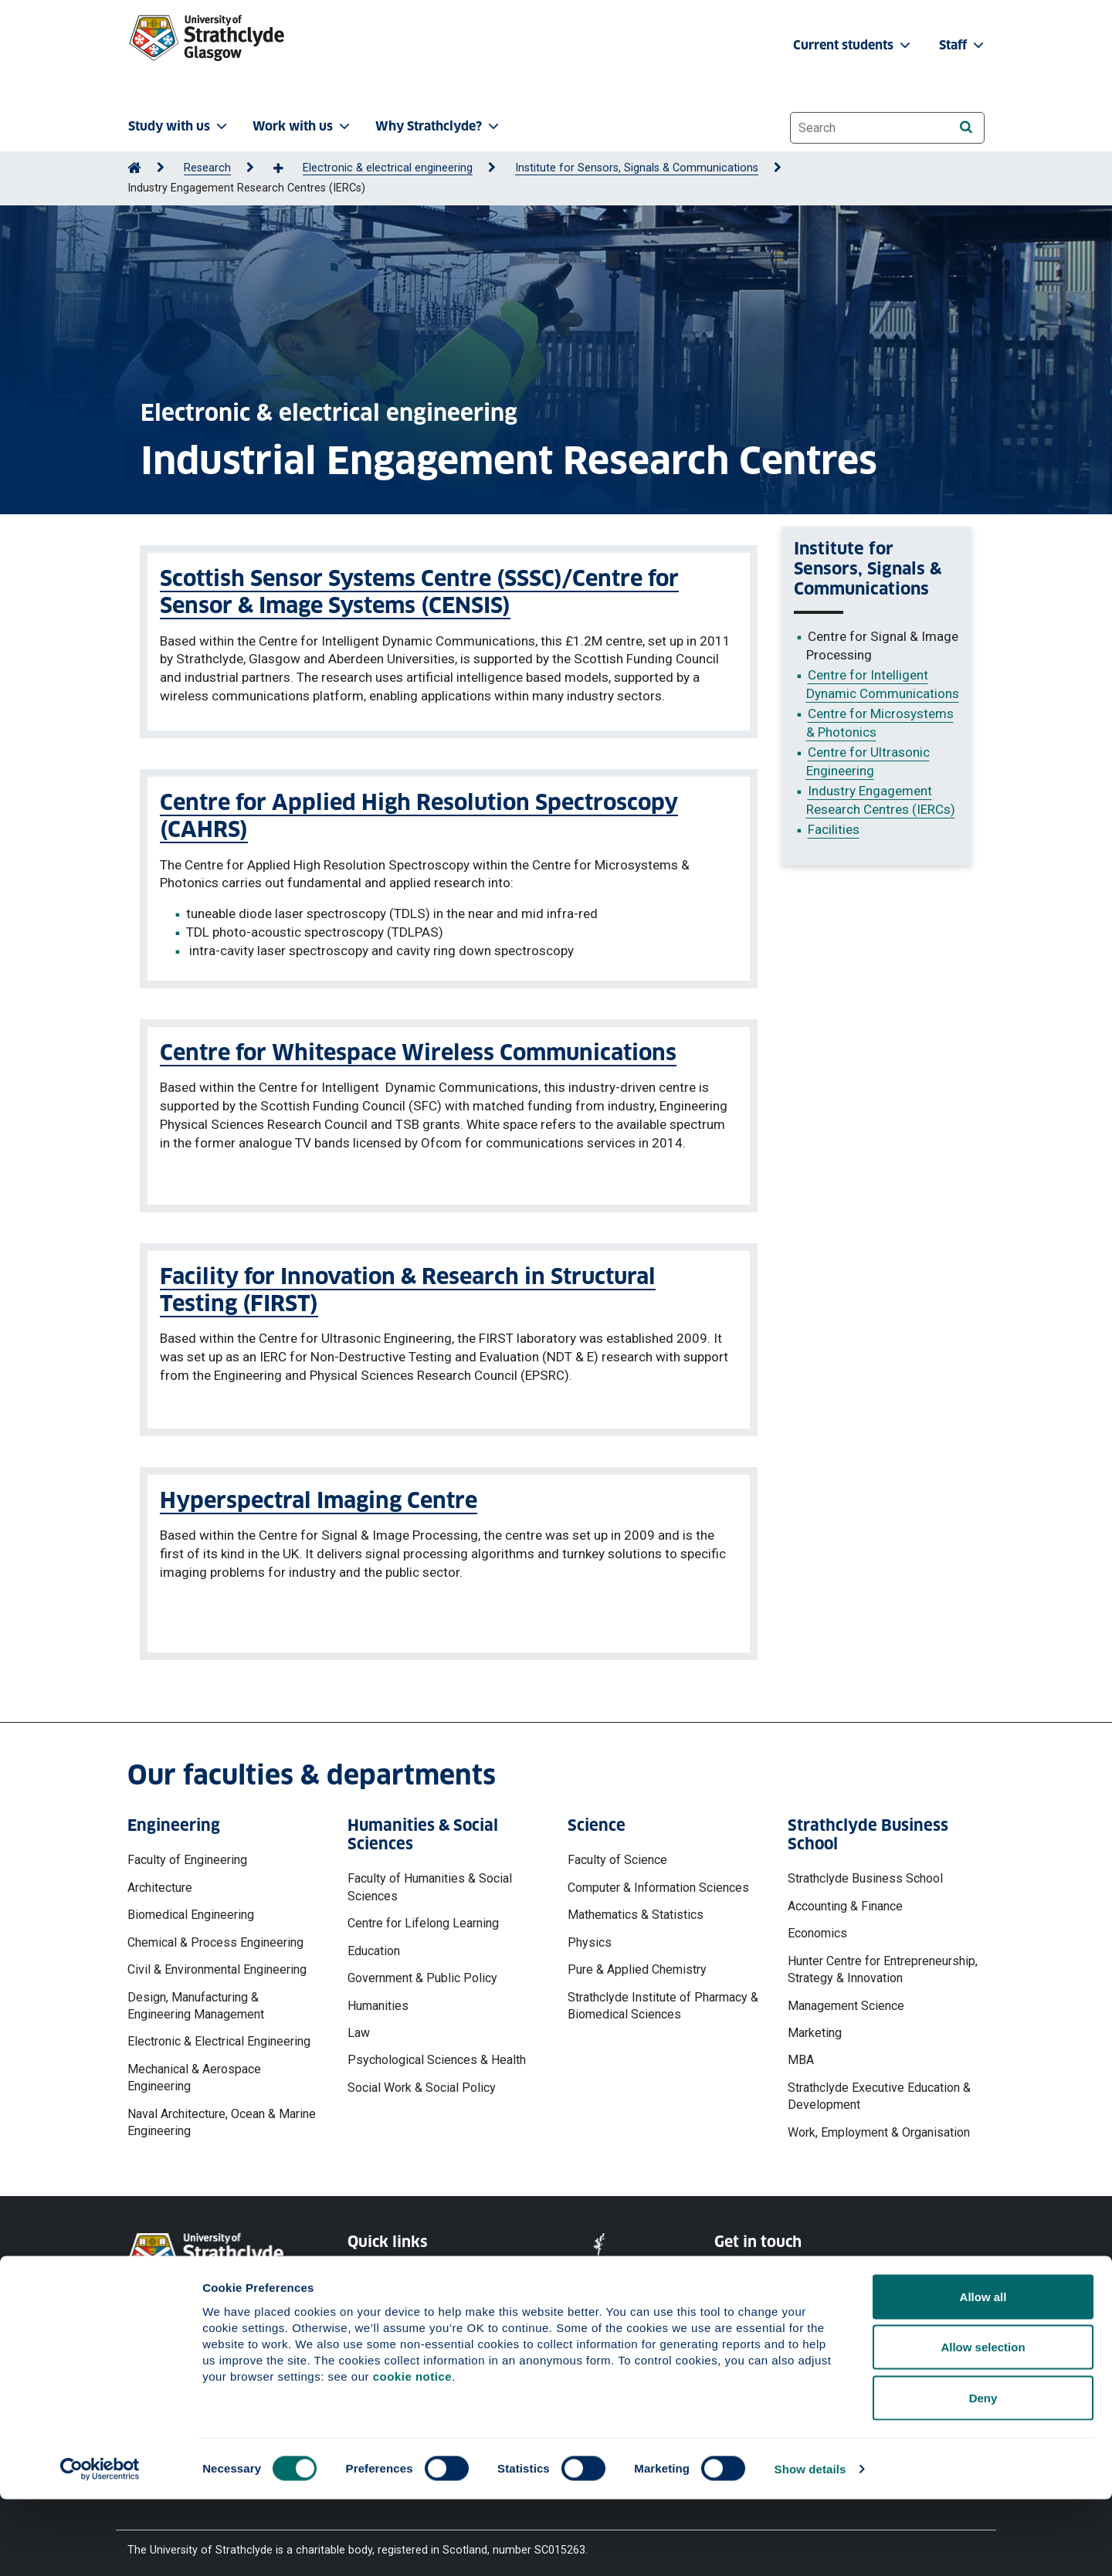 This screenshot has width=1112, height=2576. What do you see at coordinates (883, 1962) in the screenshot?
I see `Hunter Centre for Entrepreneurship, Strategy & Innovation` at bounding box center [883, 1962].